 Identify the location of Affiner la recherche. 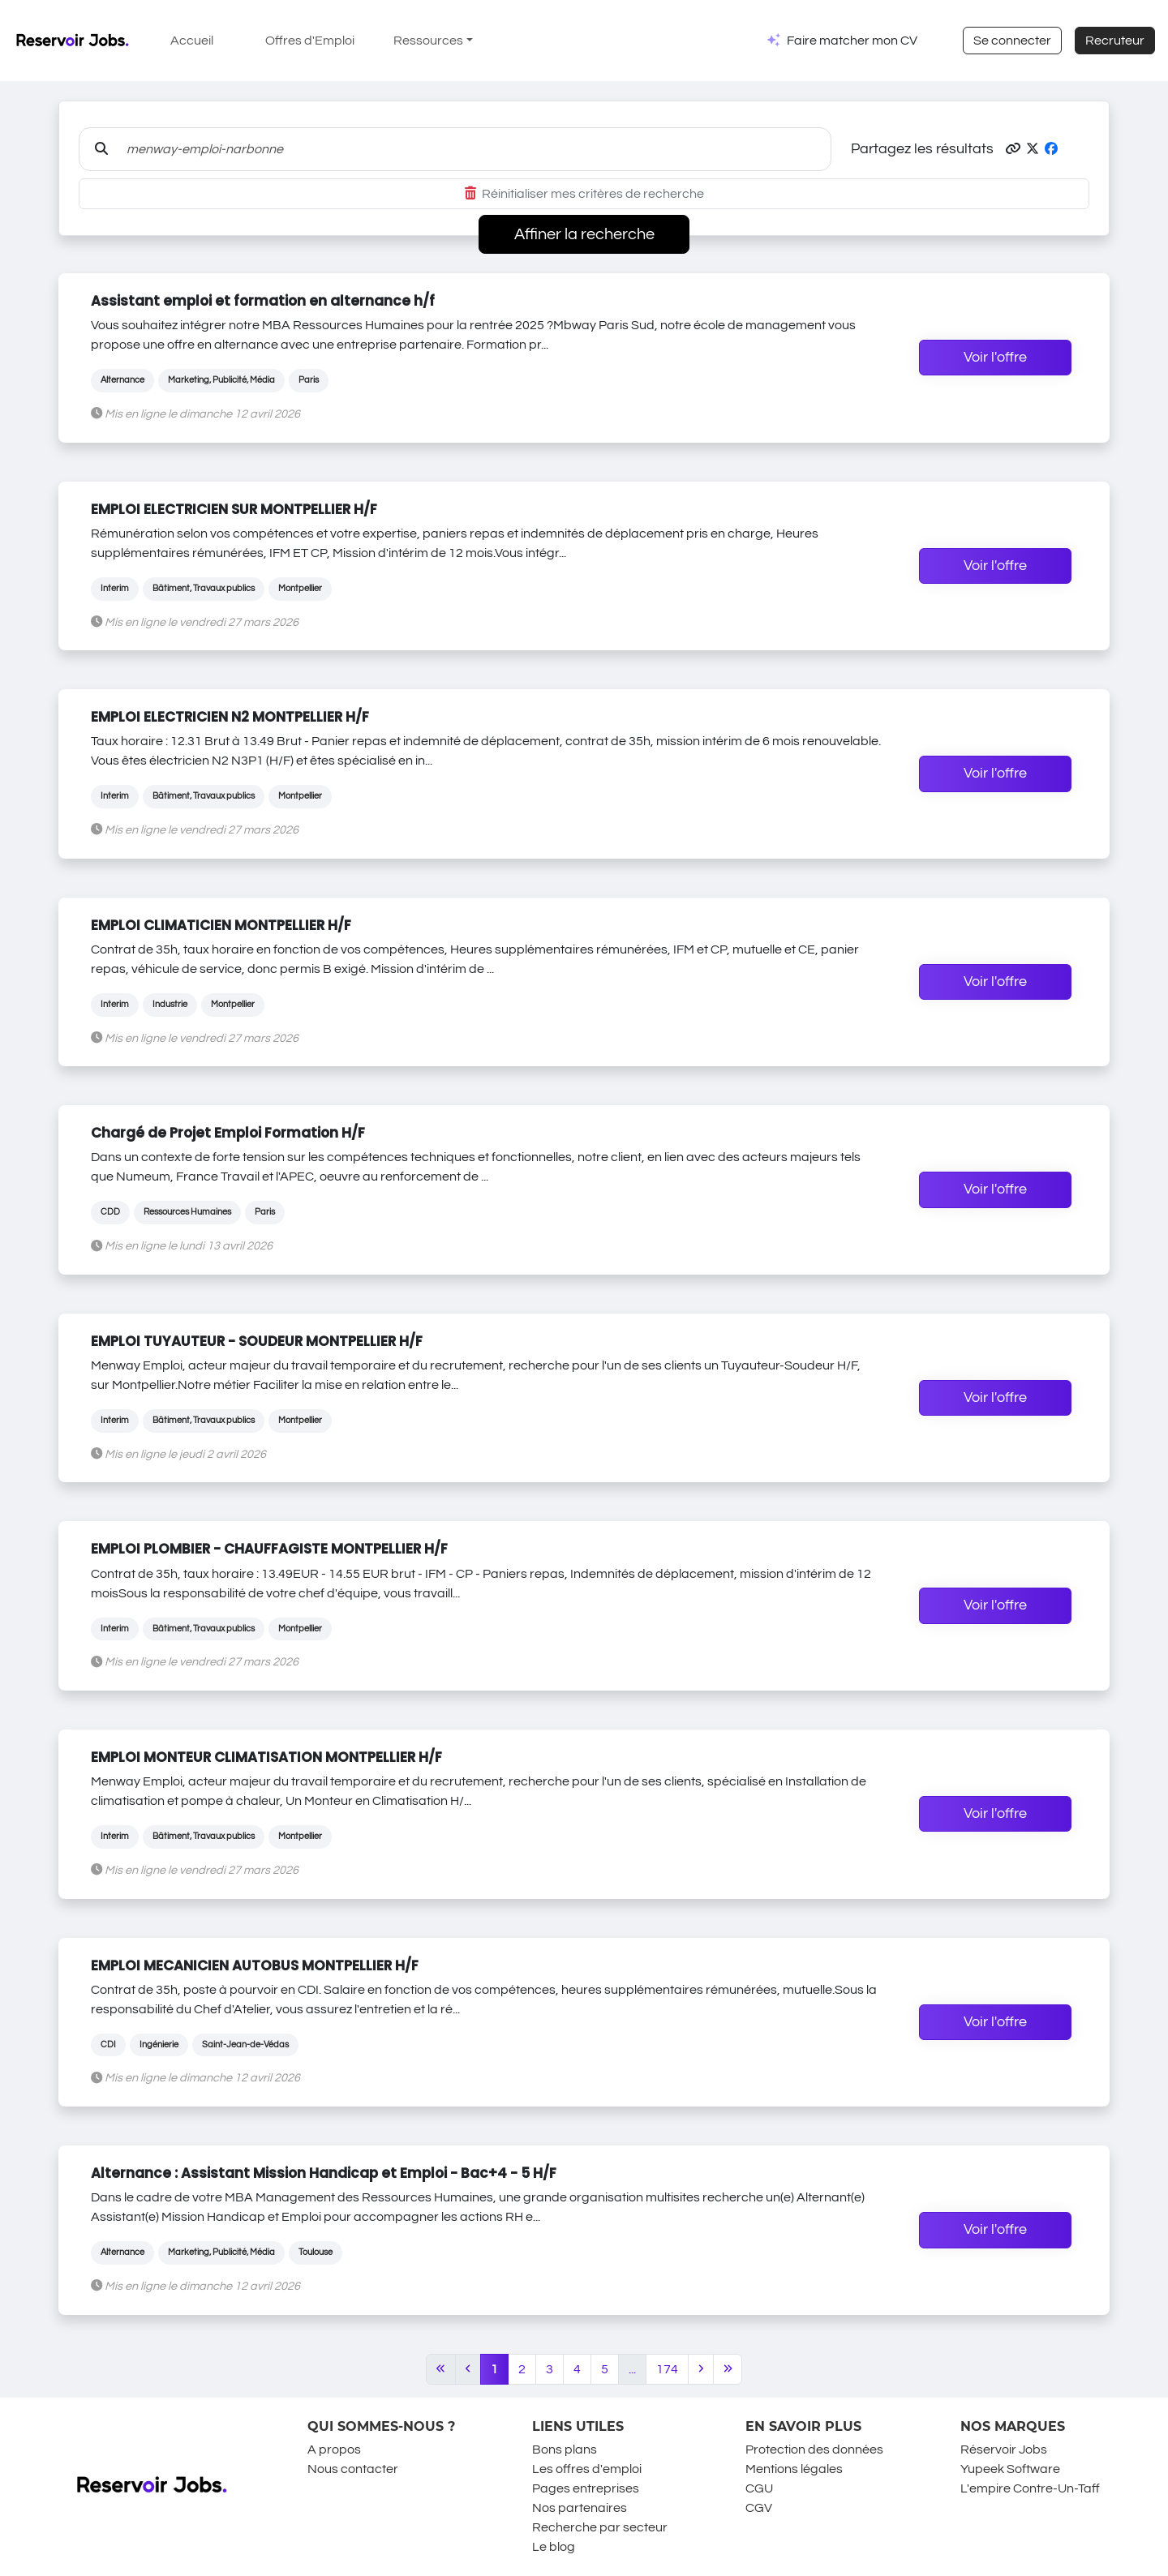
(584, 234).